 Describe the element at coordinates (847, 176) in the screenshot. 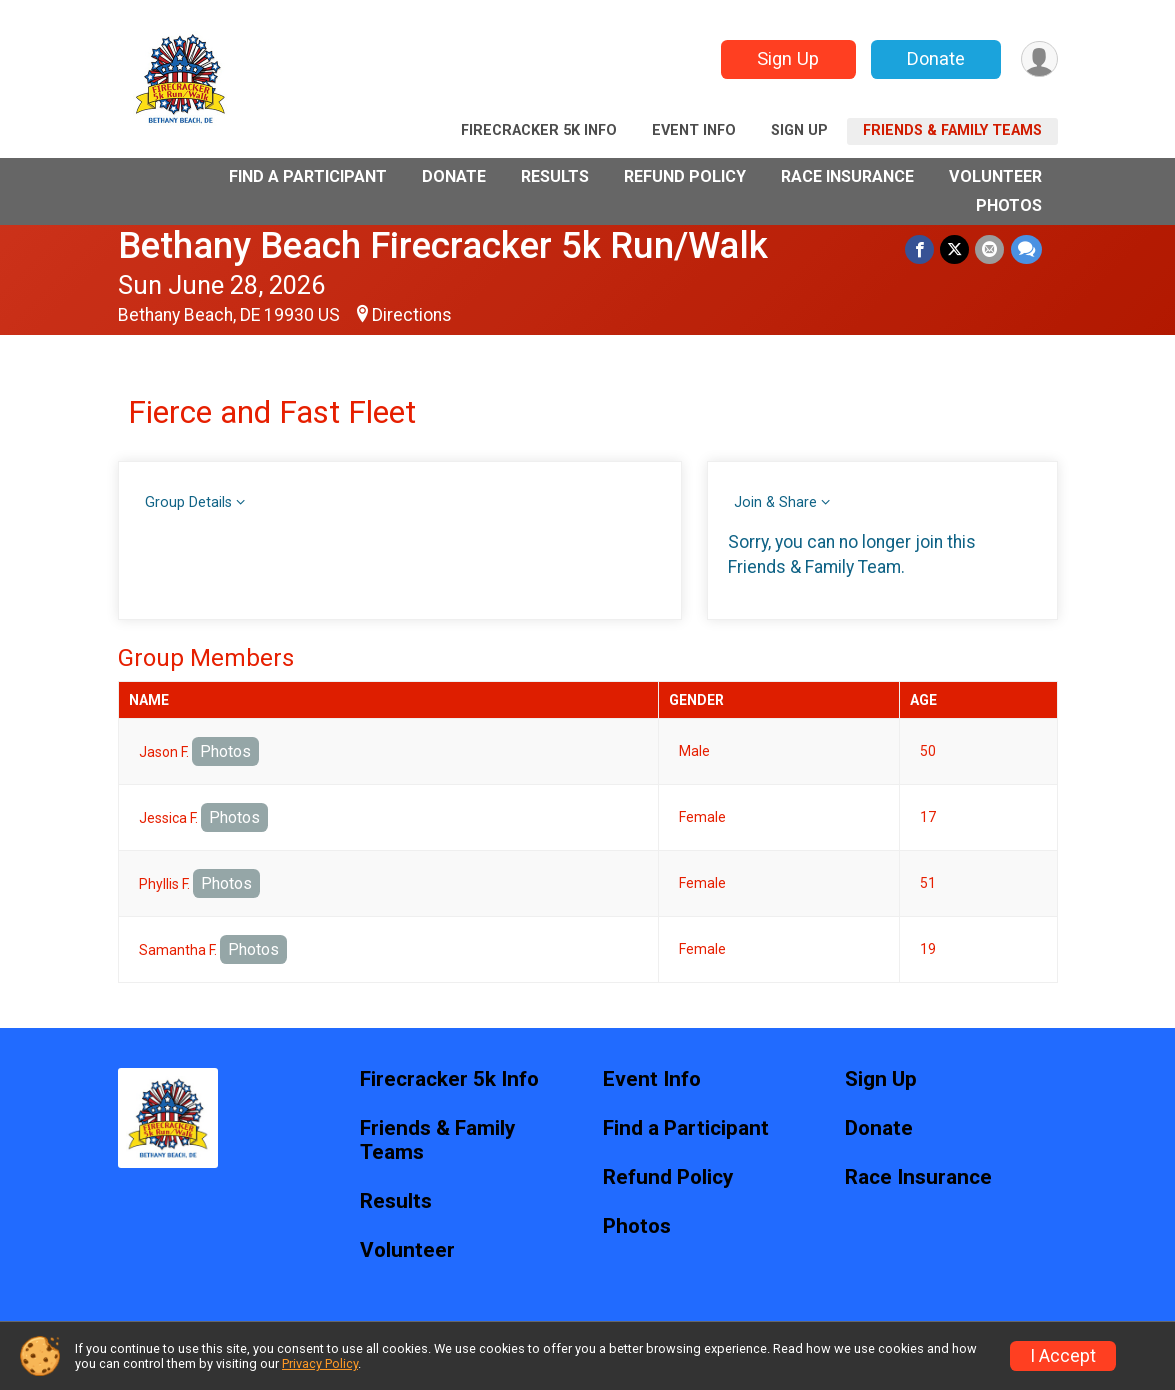

I see `Race Insurance` at that location.